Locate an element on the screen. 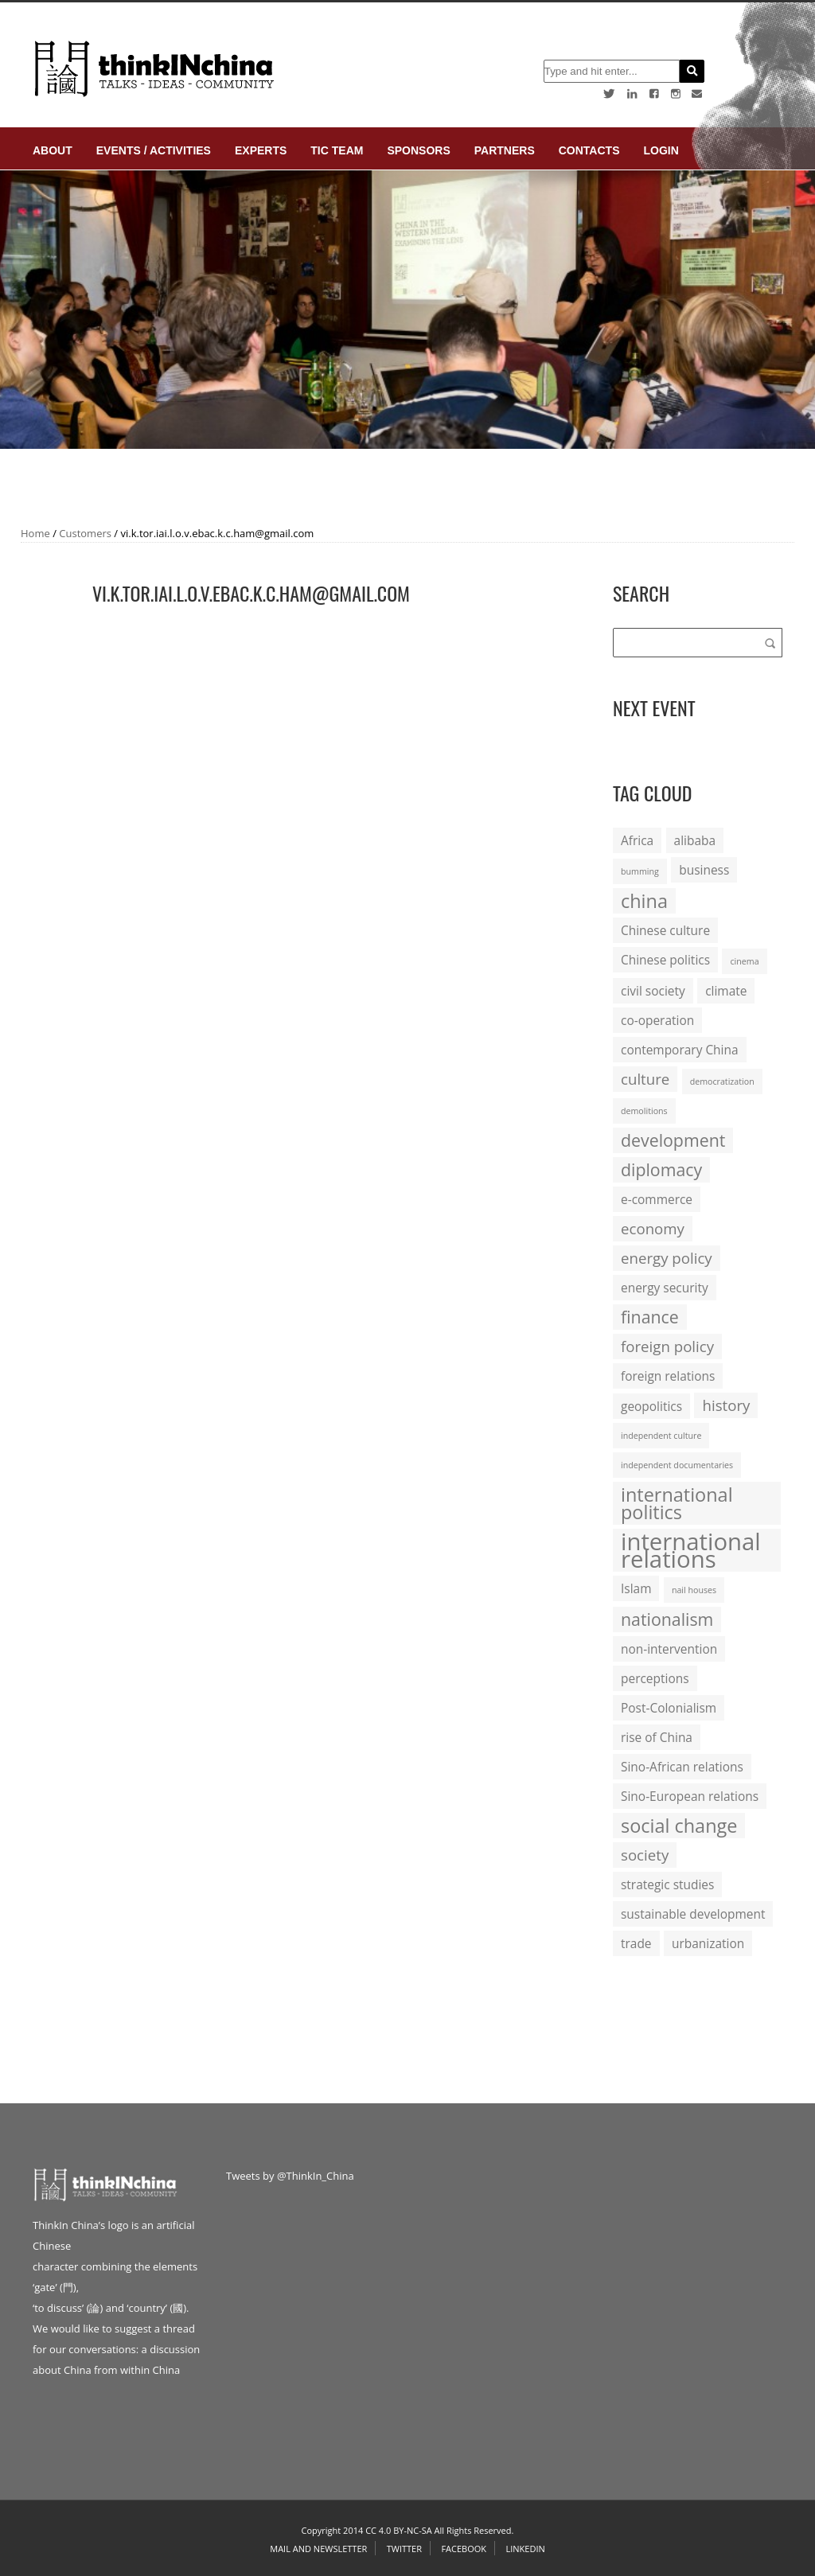  TIC Team is located at coordinates (336, 150).